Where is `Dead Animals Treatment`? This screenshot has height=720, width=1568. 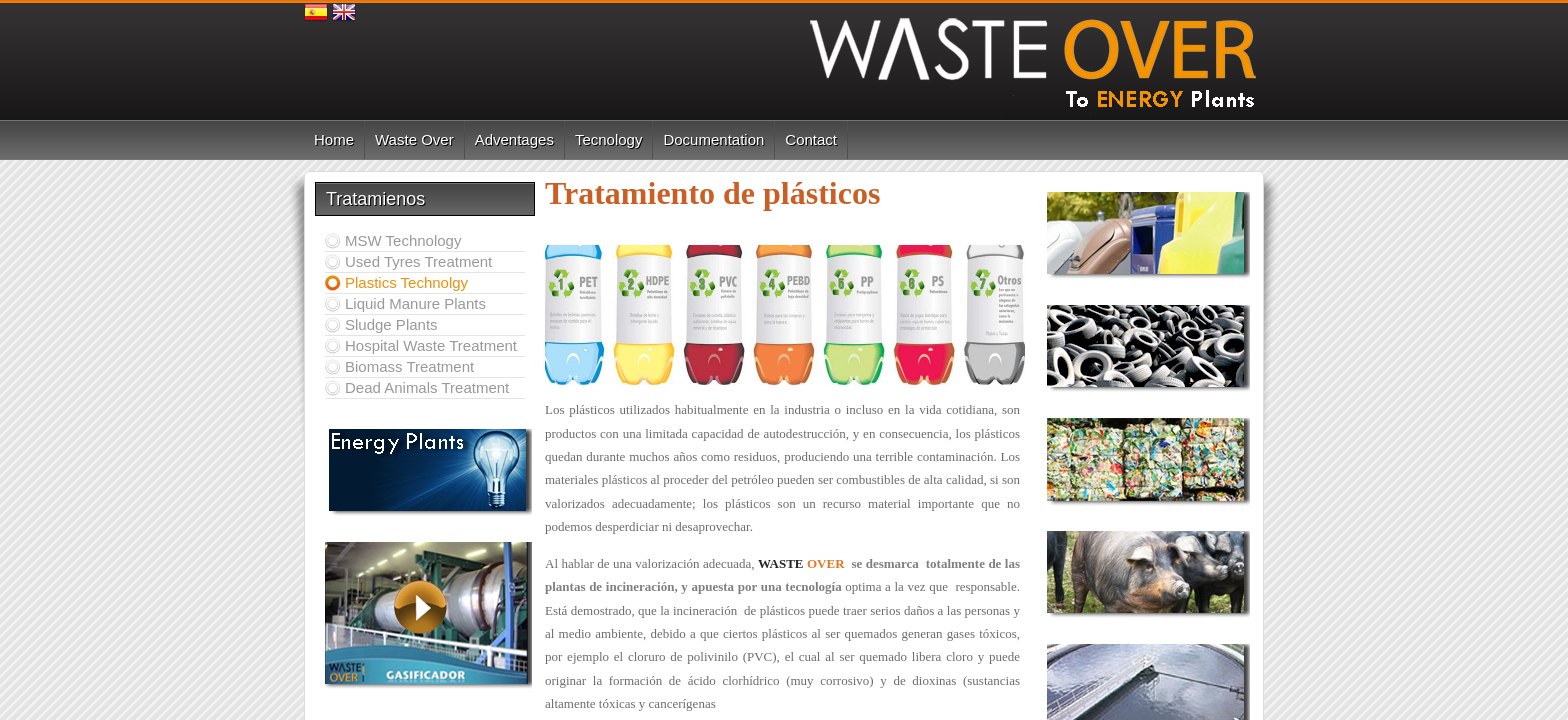
Dead Animals Treatment is located at coordinates (427, 387).